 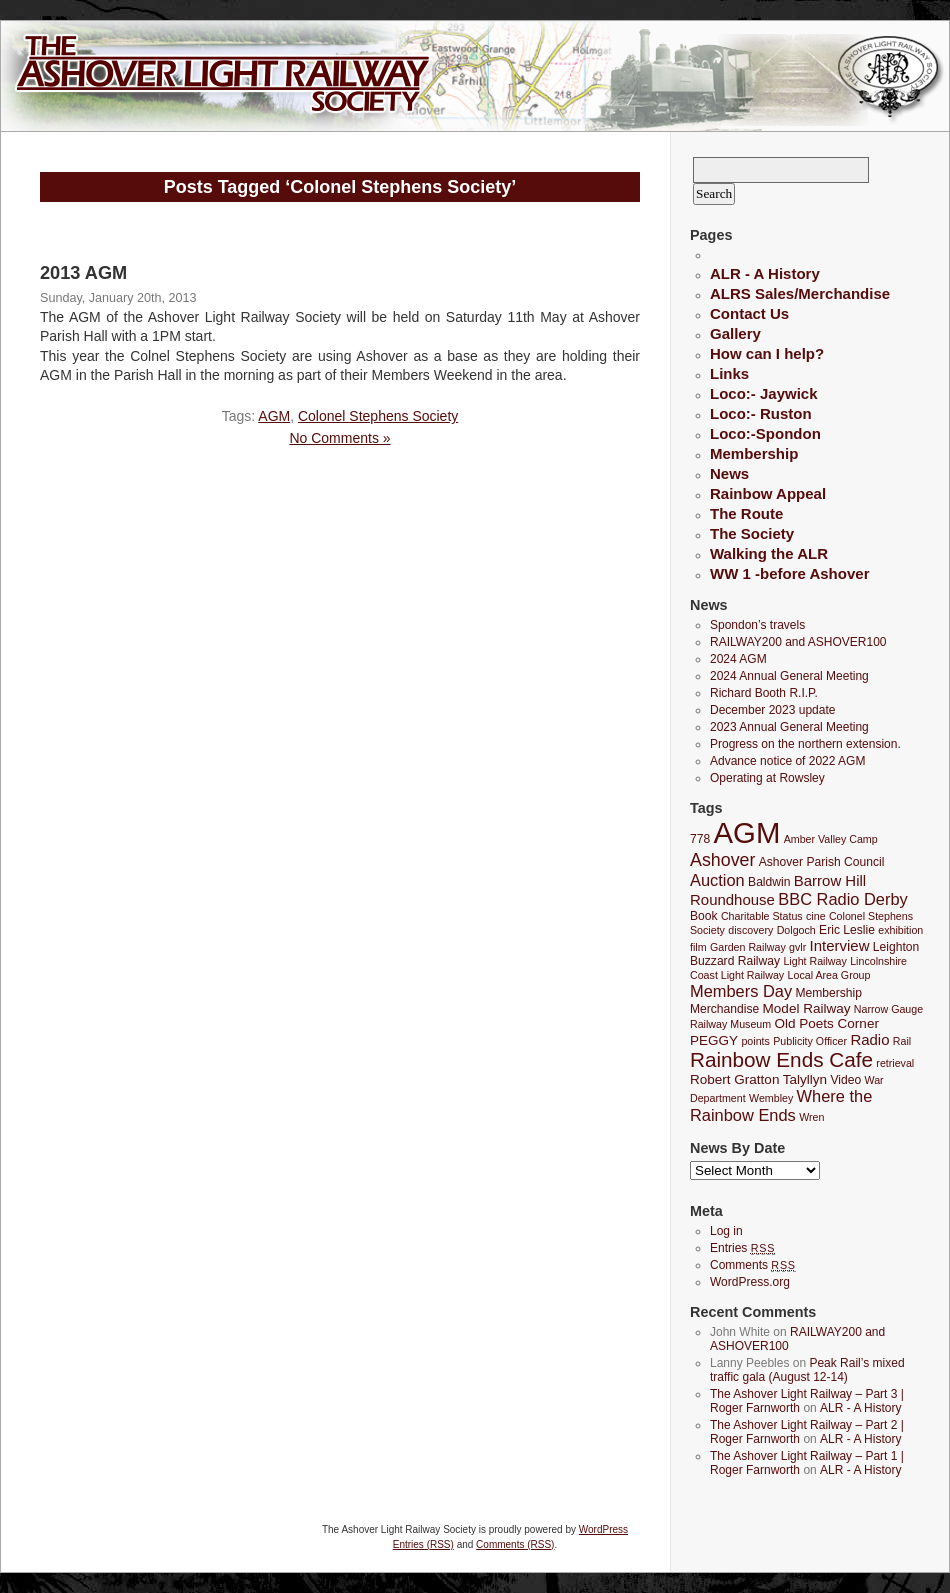 What do you see at coordinates (750, 1282) in the screenshot?
I see `WordPress.org` at bounding box center [750, 1282].